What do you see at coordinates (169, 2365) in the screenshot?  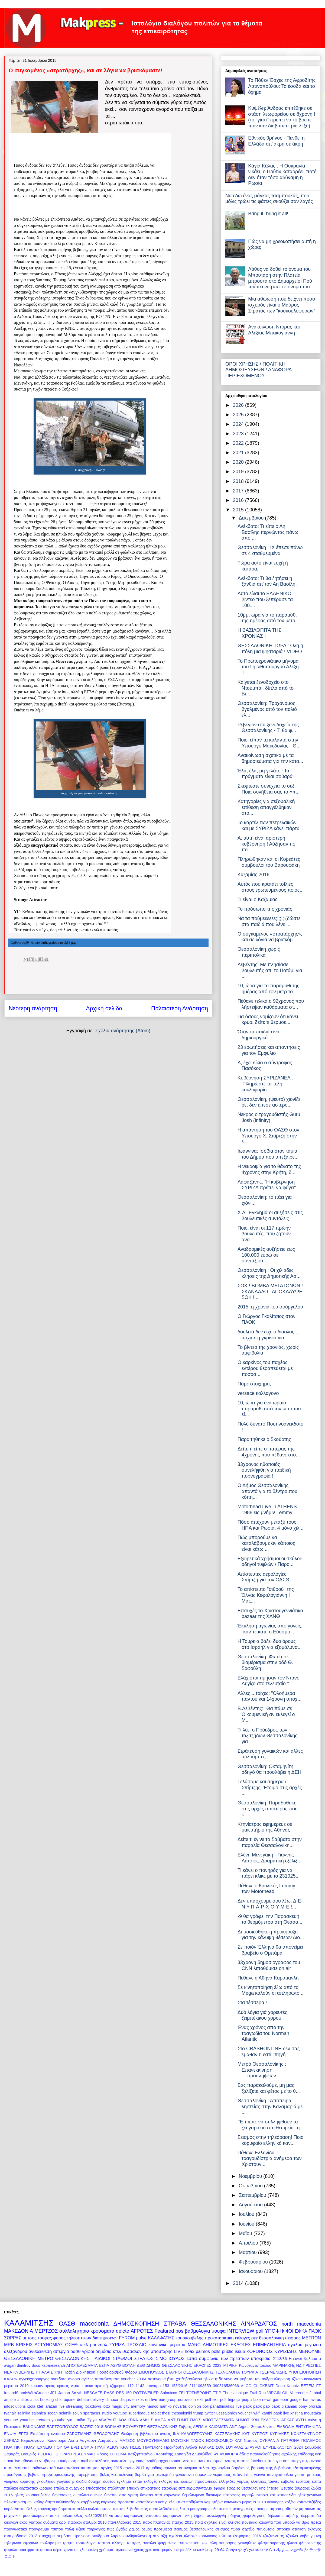 I see `ΔΗΜΟΣ ΘΕΣΣΑΛΟΝΙΚΗΣ` at bounding box center [169, 2365].